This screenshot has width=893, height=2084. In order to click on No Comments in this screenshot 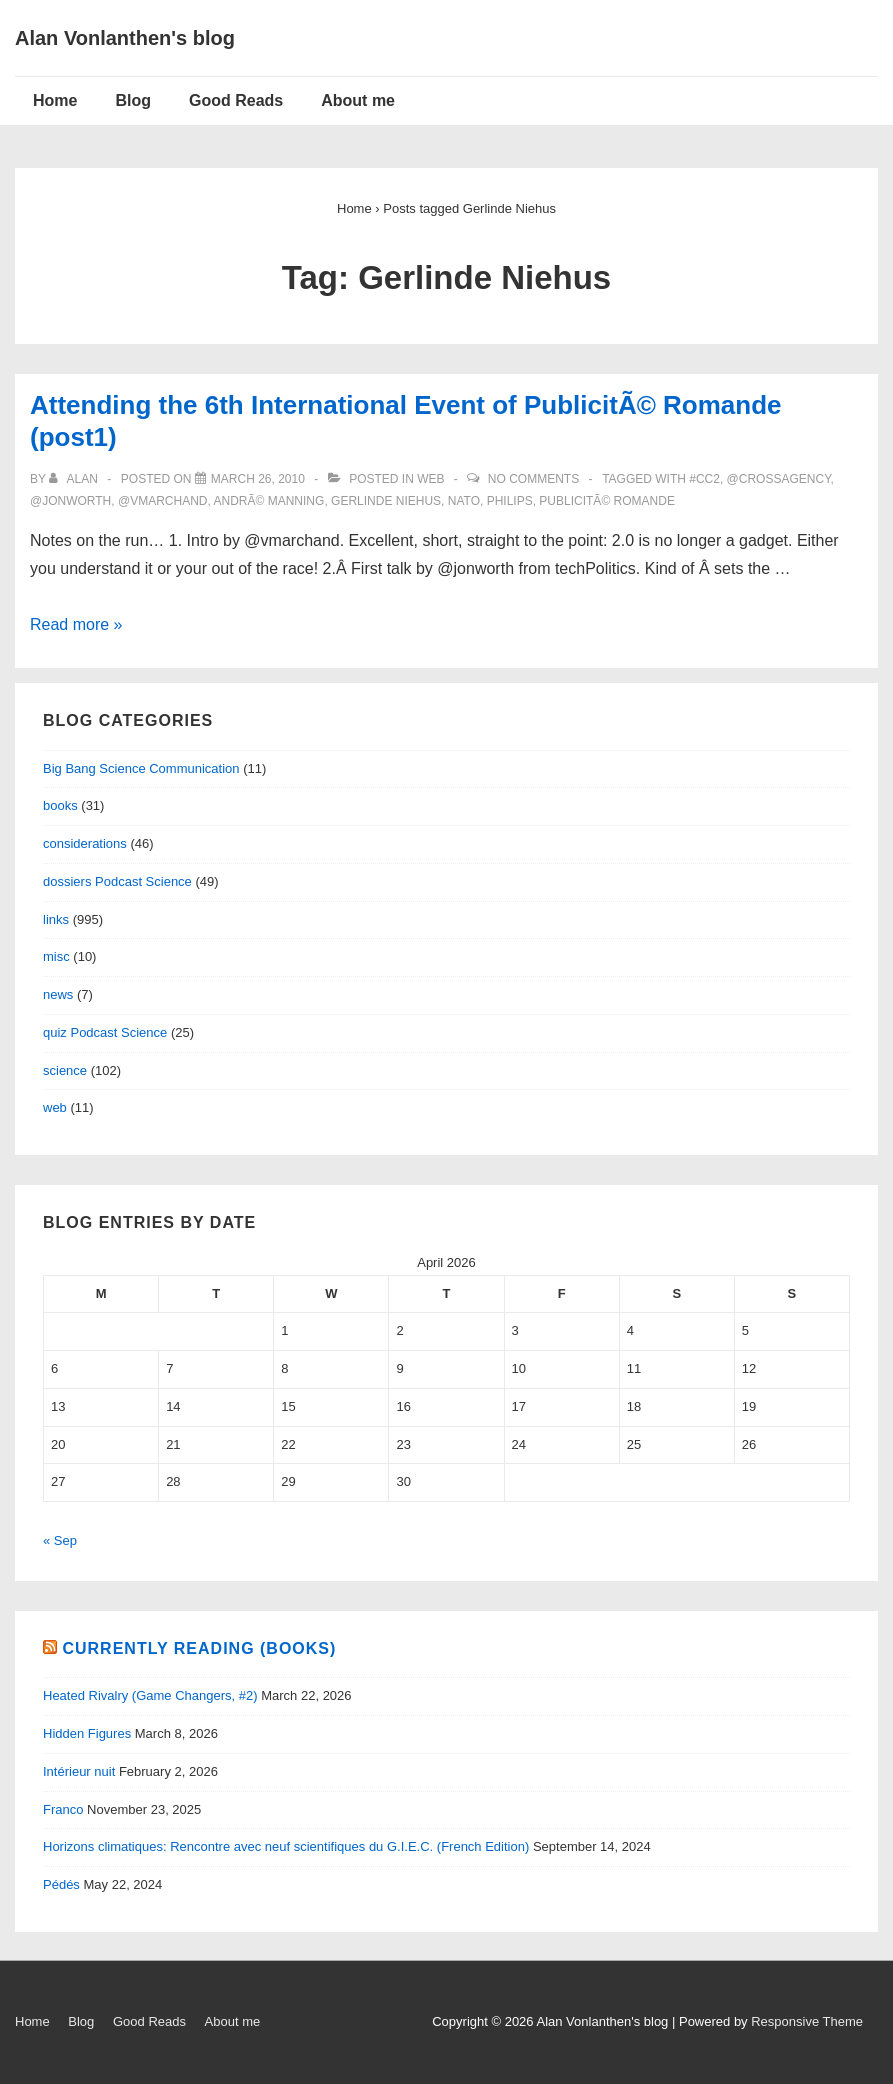, I will do `click(533, 479)`.